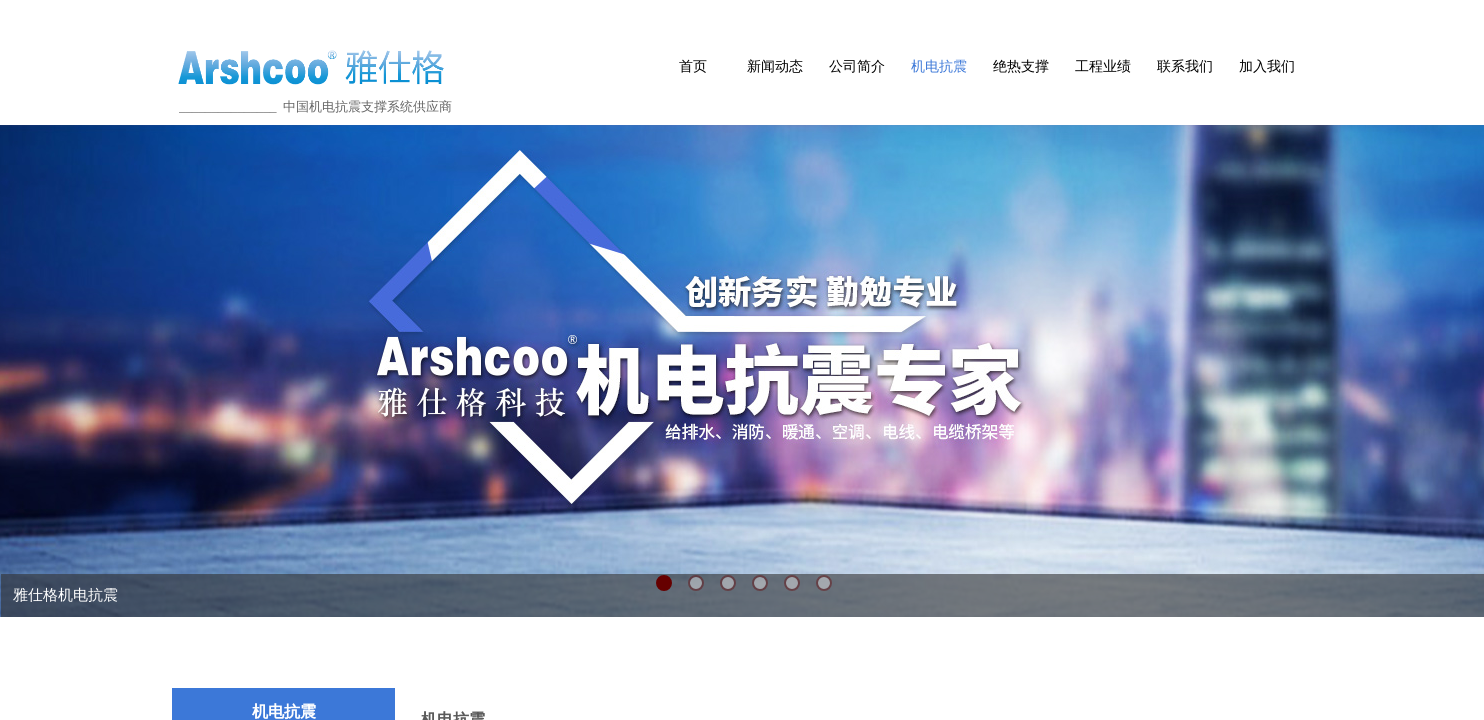 The width and height of the screenshot is (1484, 720). Describe the element at coordinates (1267, 66) in the screenshot. I see `加入我们` at that location.